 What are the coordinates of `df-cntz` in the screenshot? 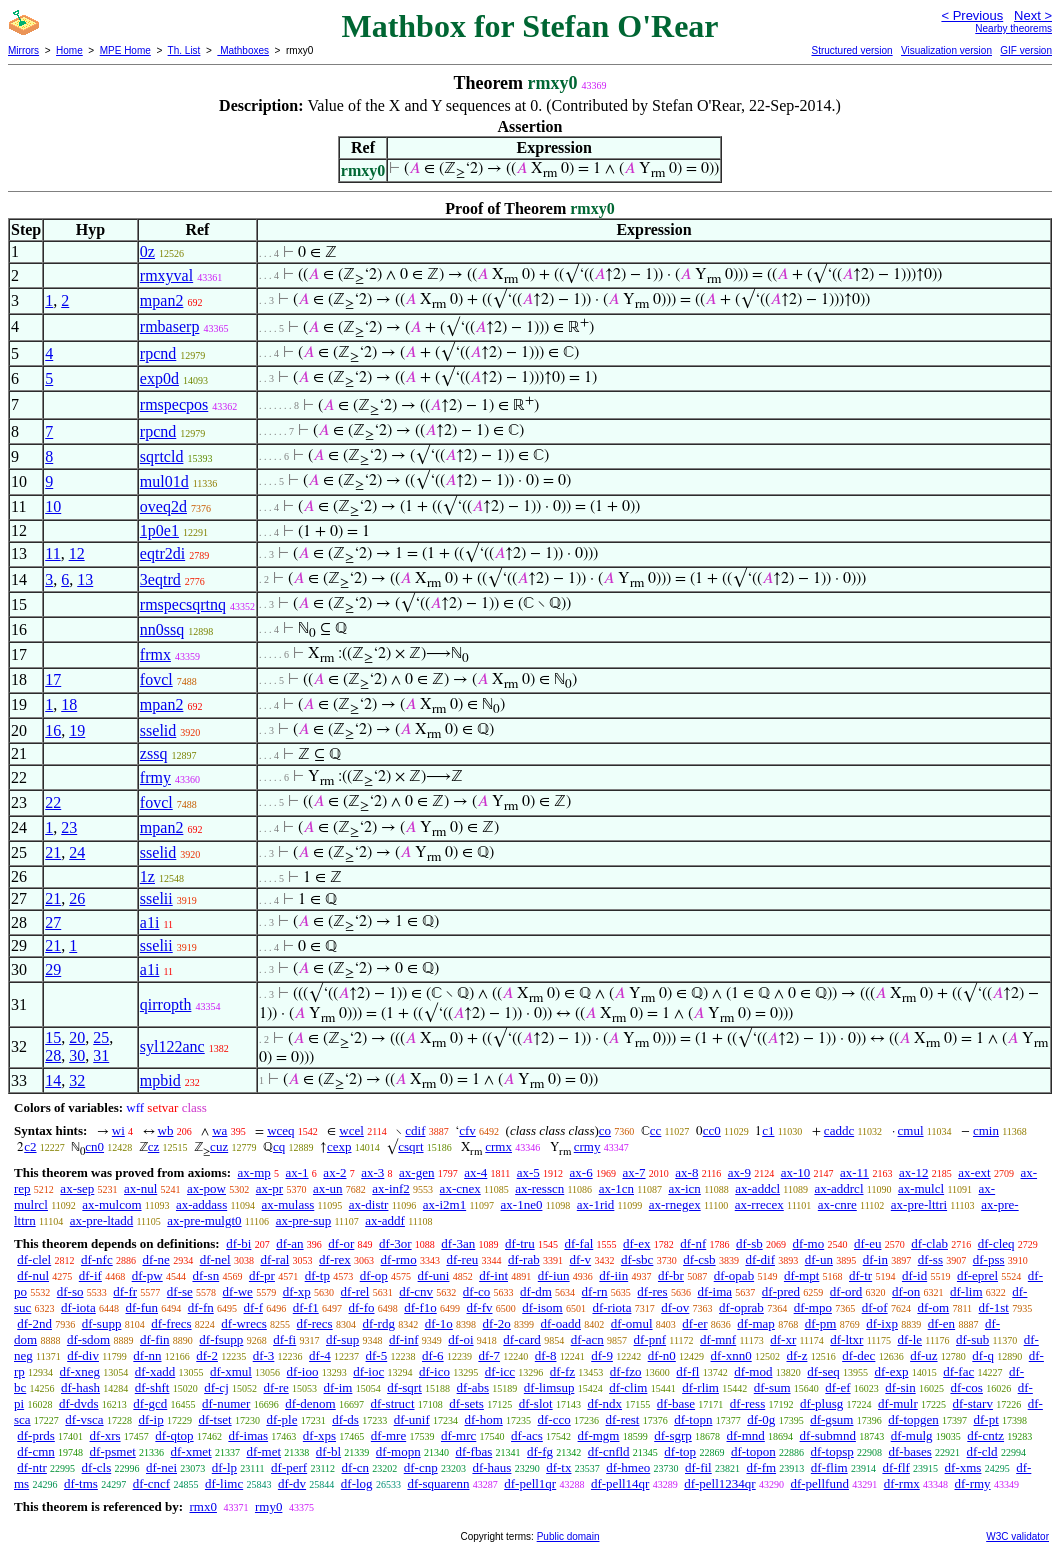 It's located at (985, 1435).